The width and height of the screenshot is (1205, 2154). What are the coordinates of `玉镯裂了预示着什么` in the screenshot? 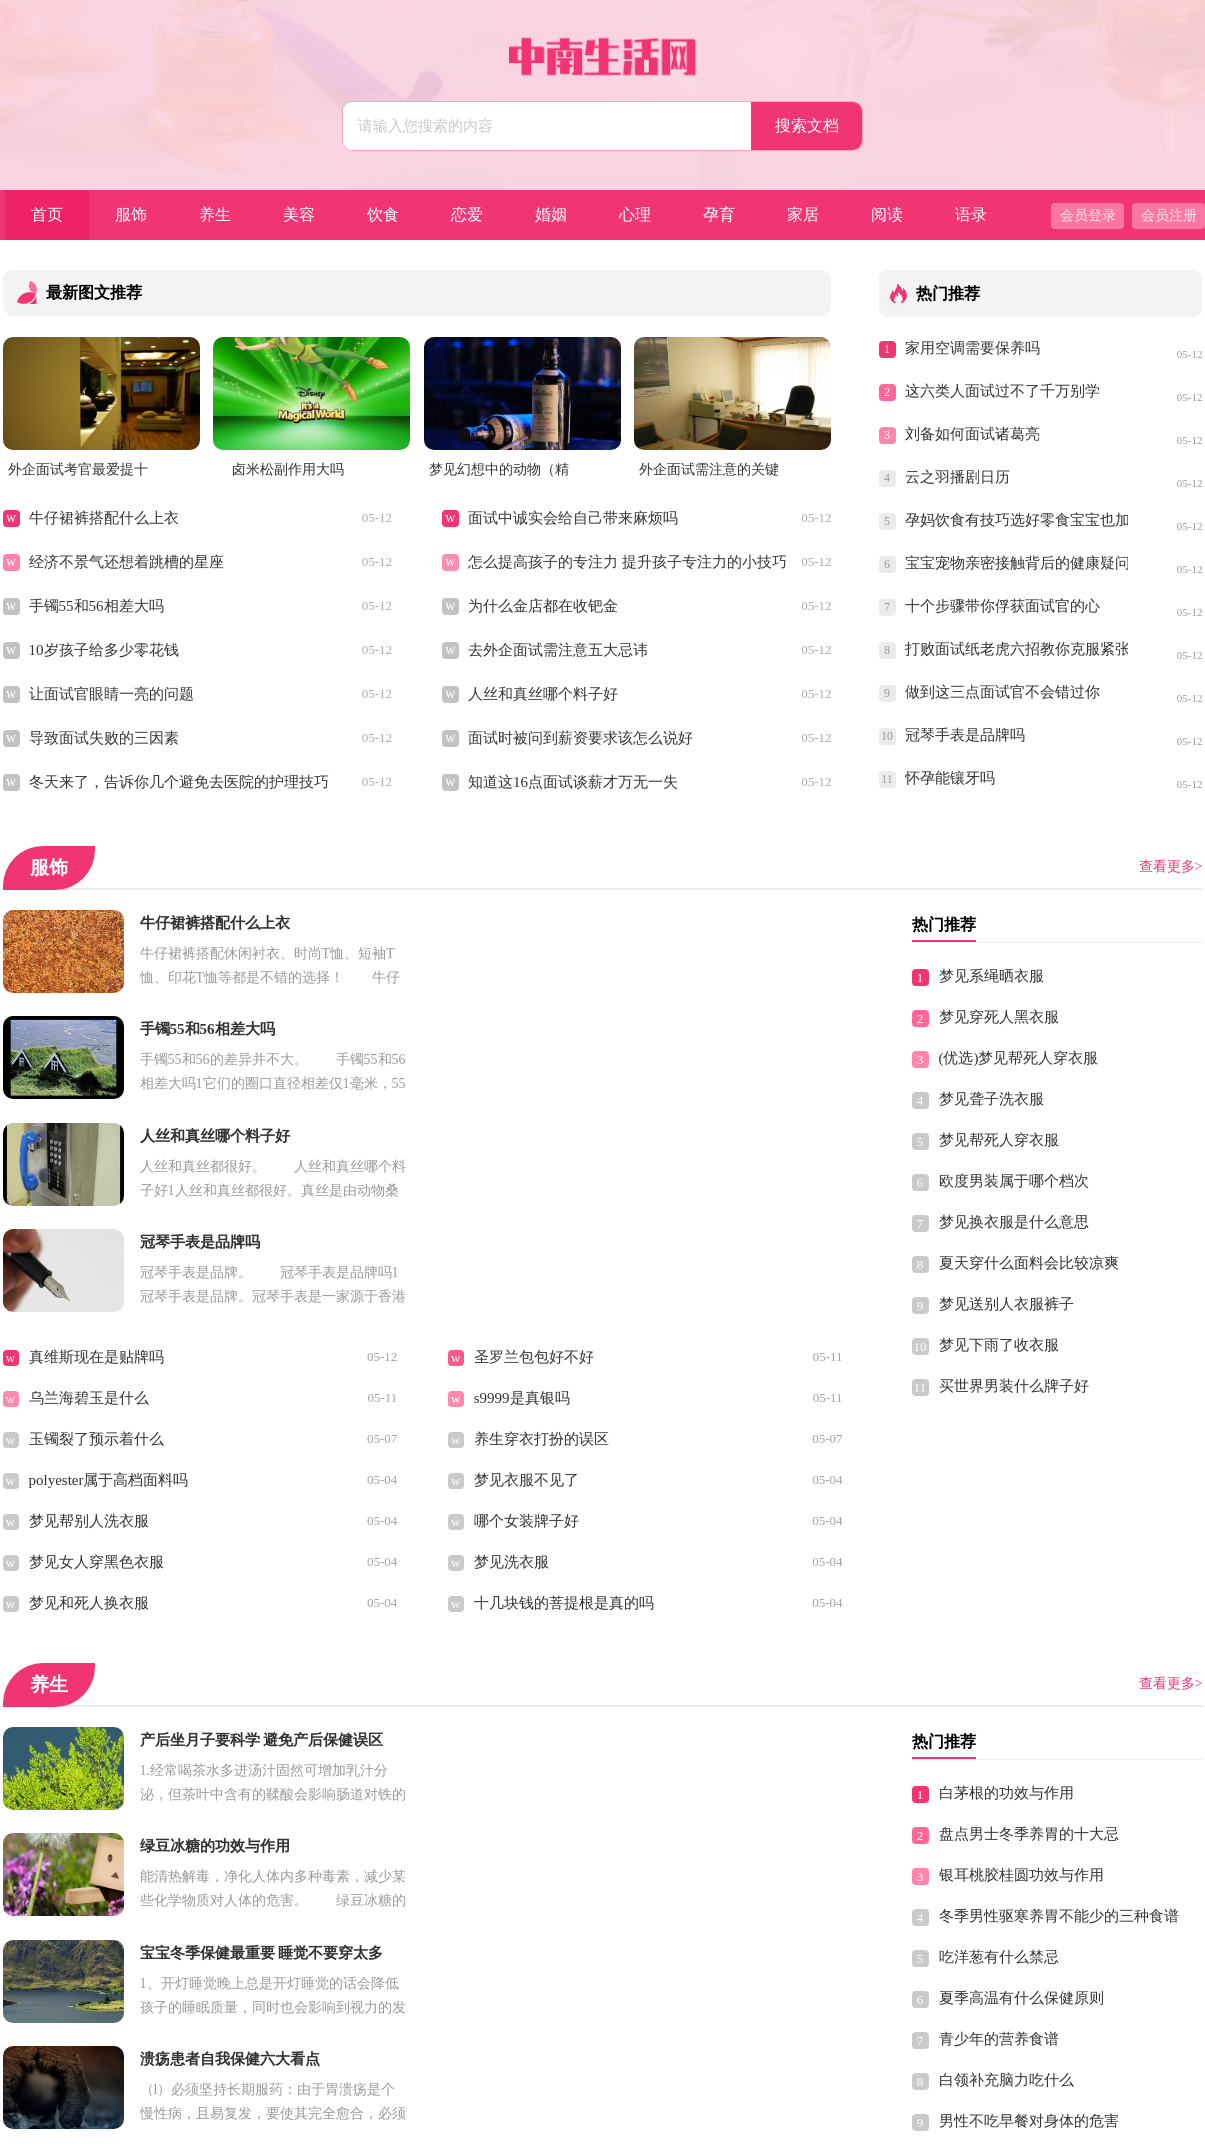 It's located at (96, 1227).